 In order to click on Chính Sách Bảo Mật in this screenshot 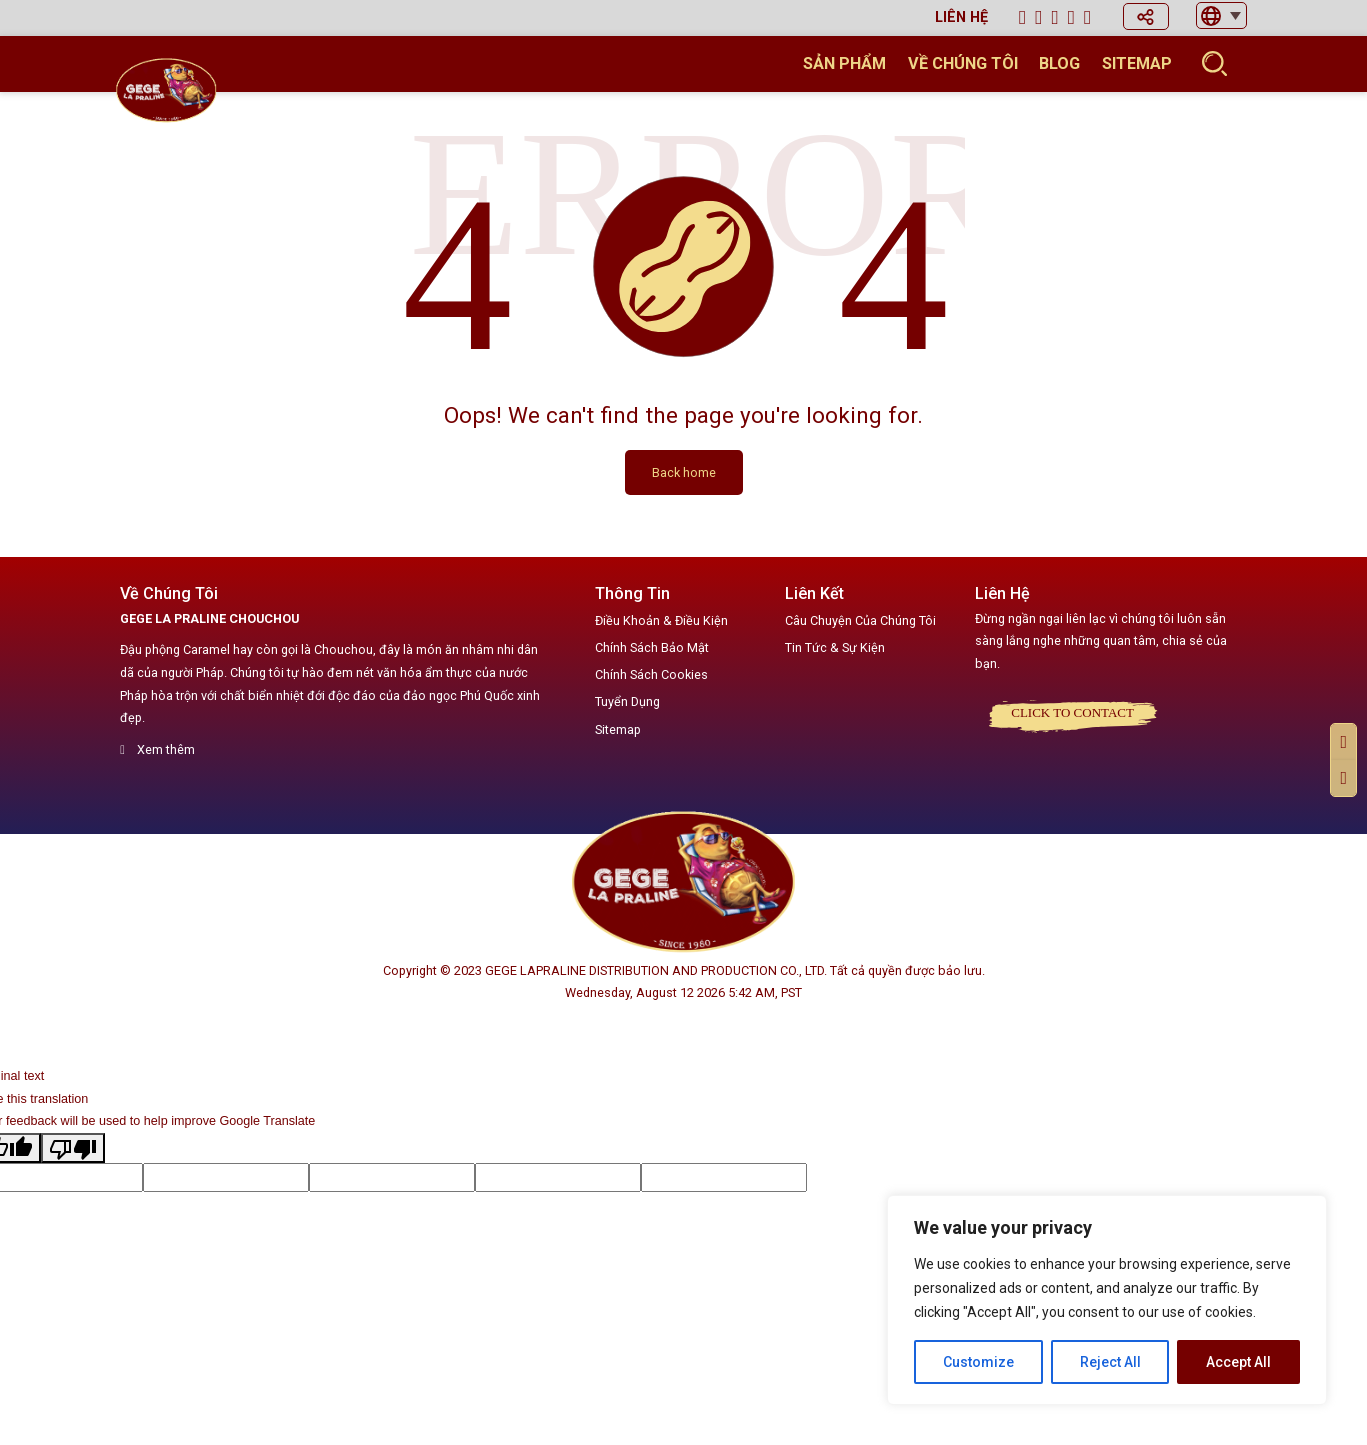, I will do `click(652, 647)`.